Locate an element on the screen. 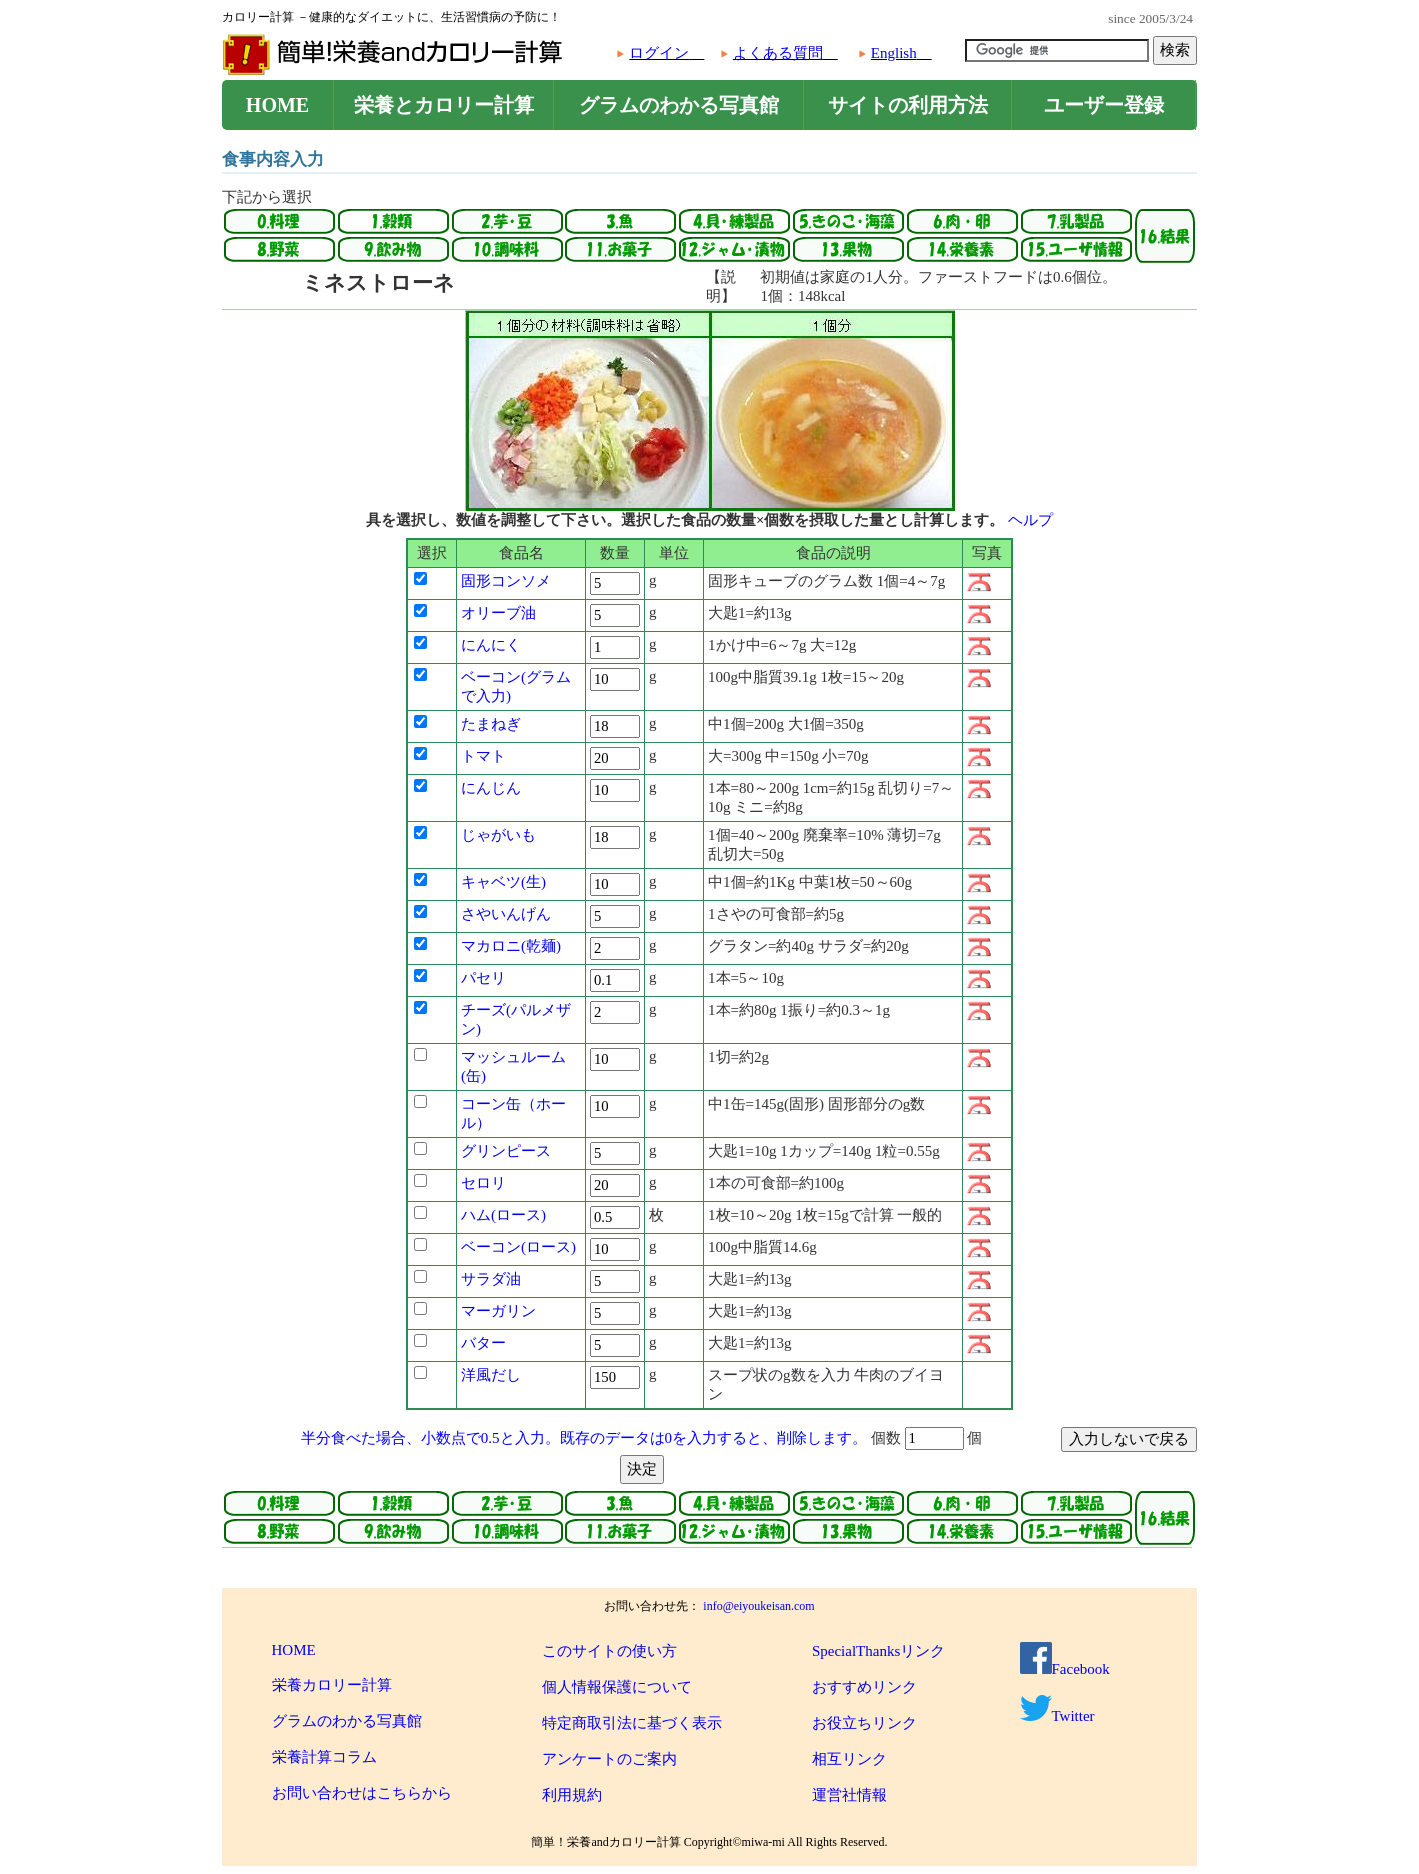 The image size is (1419, 1874). 洋風だし is located at coordinates (491, 1375).